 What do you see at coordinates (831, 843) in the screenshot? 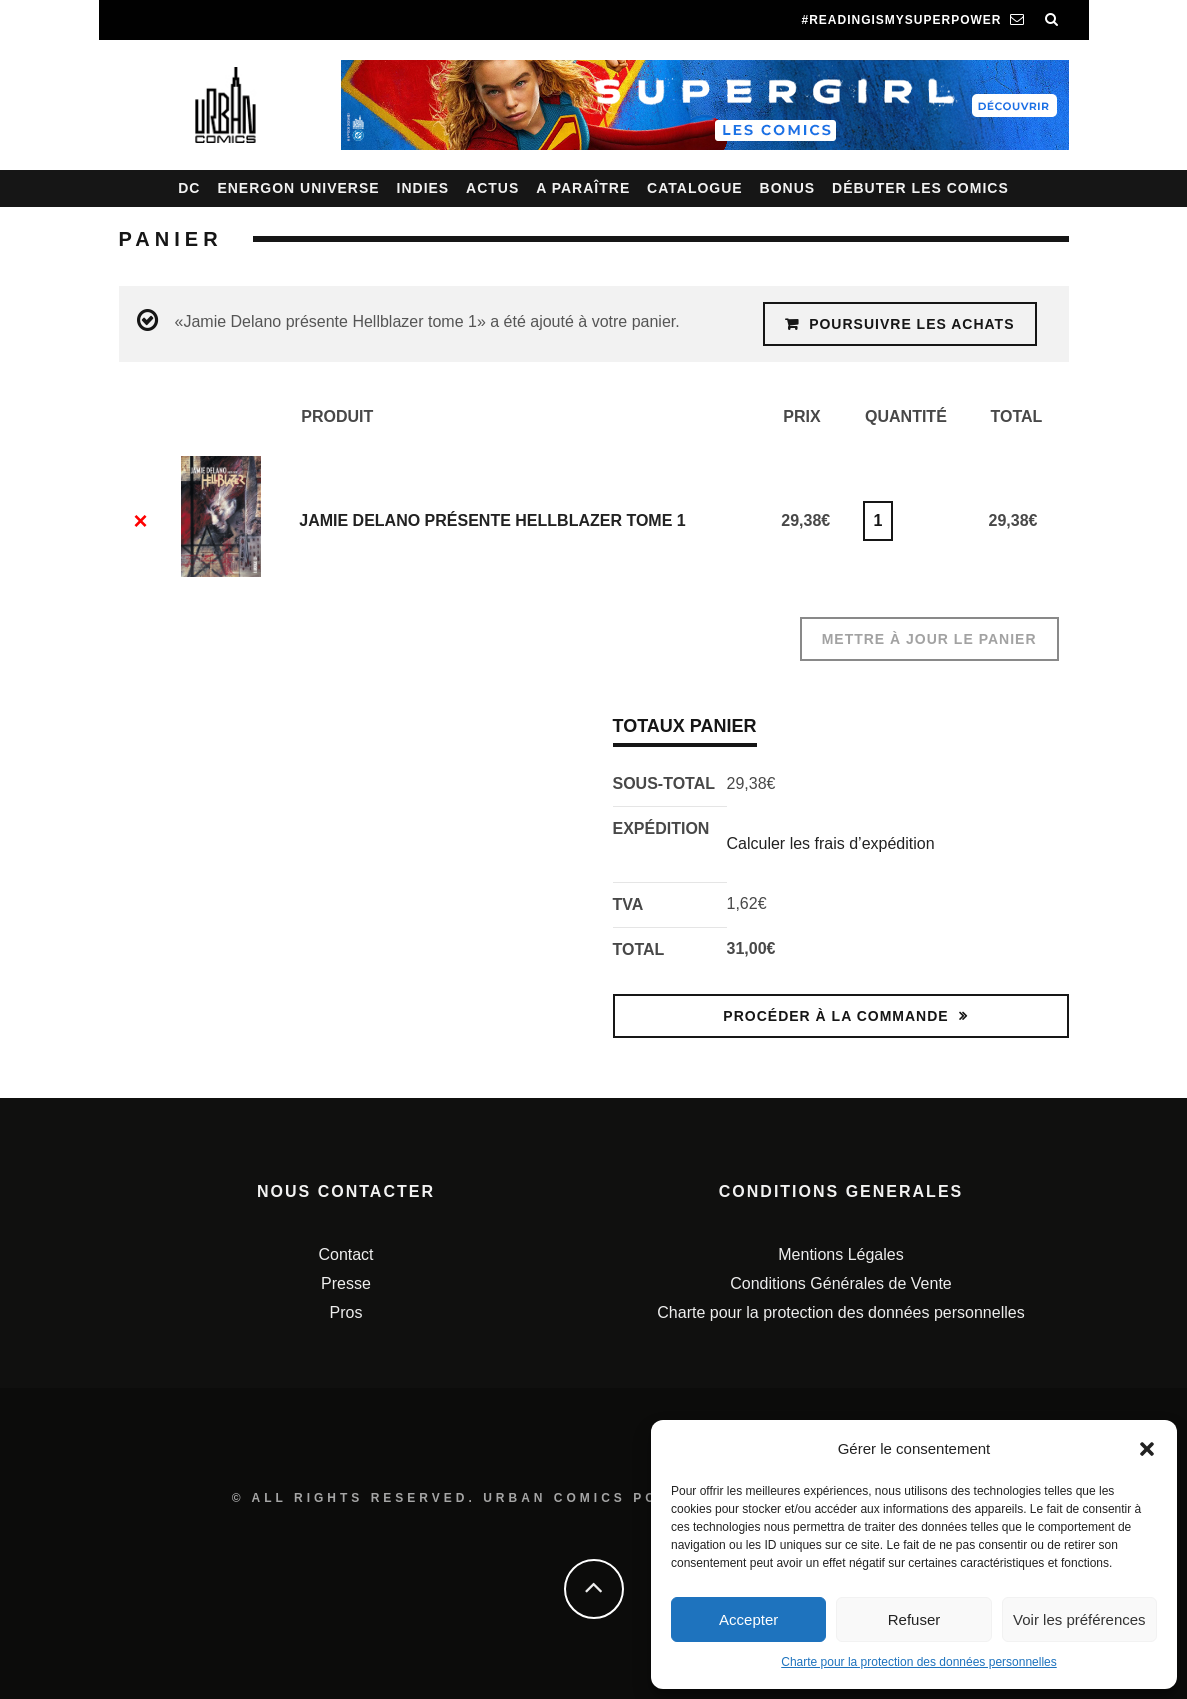
I see `Calculer les frais d’expédition` at bounding box center [831, 843].